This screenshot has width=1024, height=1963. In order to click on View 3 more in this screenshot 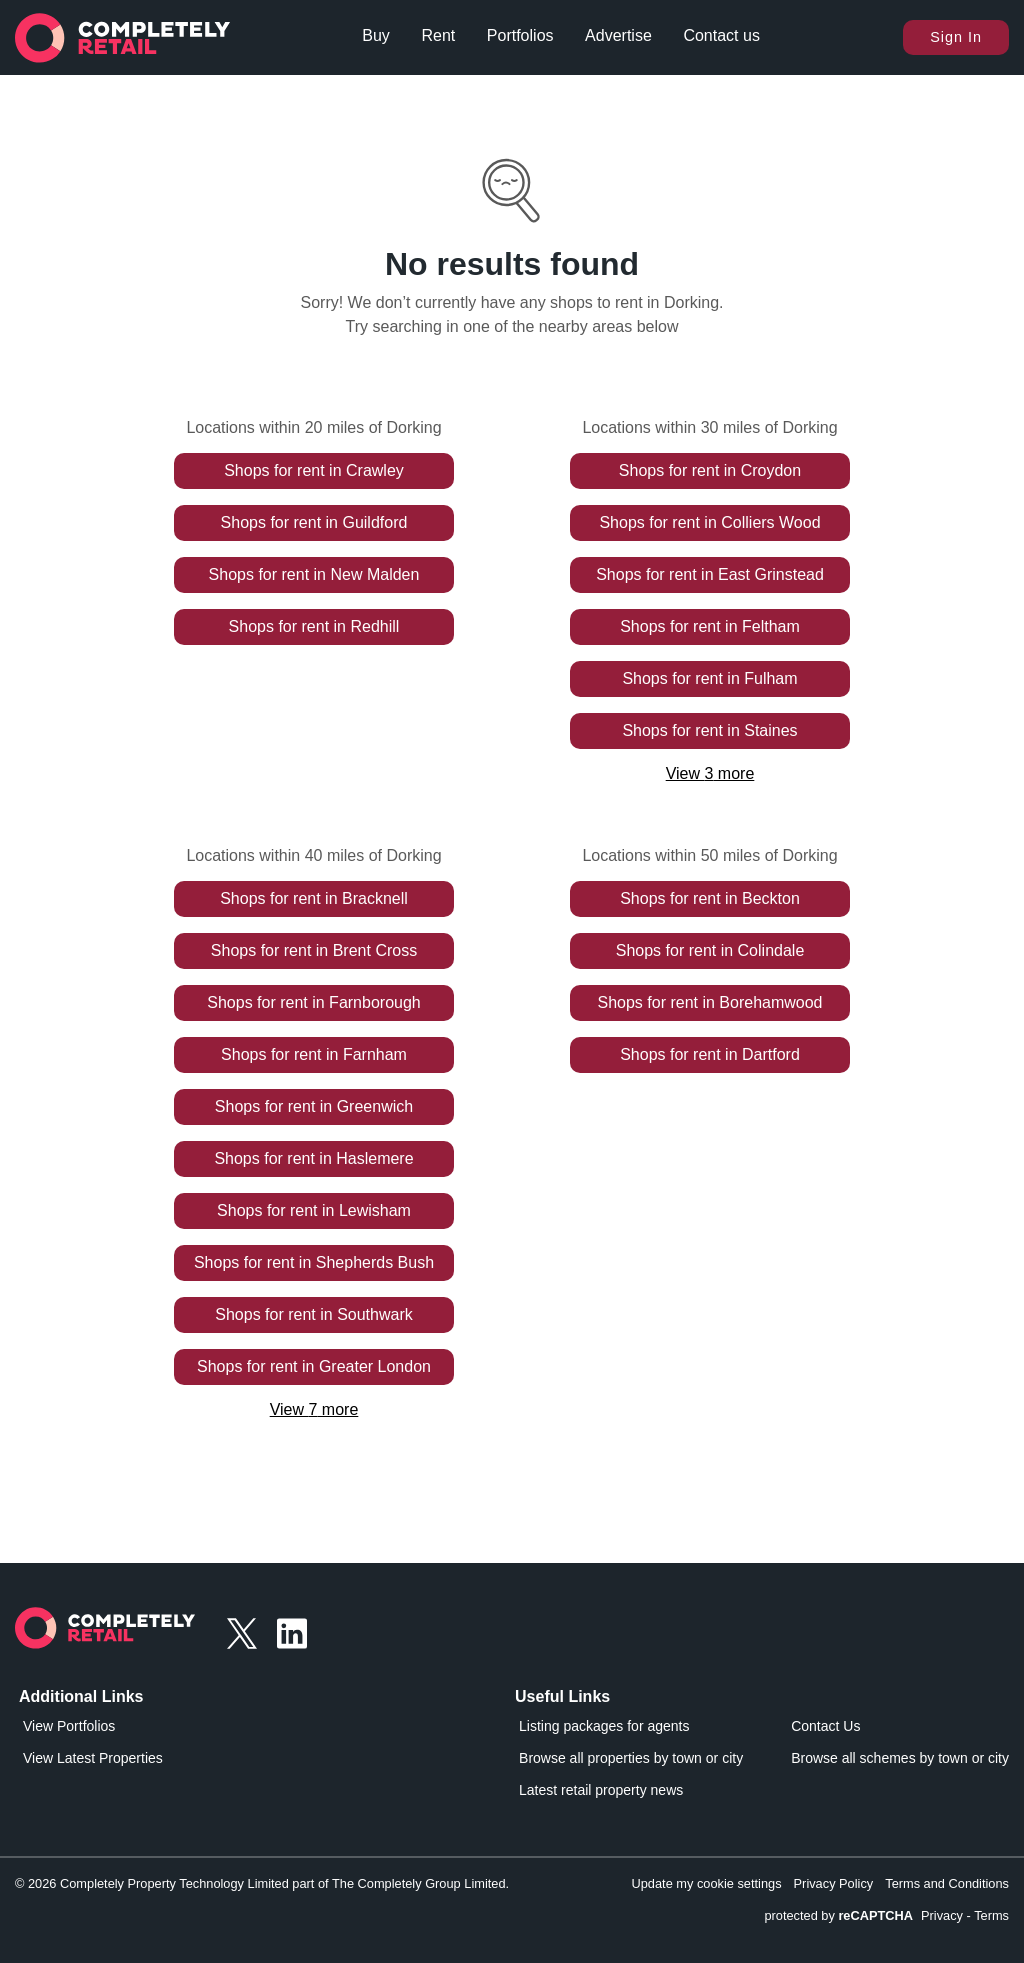, I will do `click(710, 773)`.